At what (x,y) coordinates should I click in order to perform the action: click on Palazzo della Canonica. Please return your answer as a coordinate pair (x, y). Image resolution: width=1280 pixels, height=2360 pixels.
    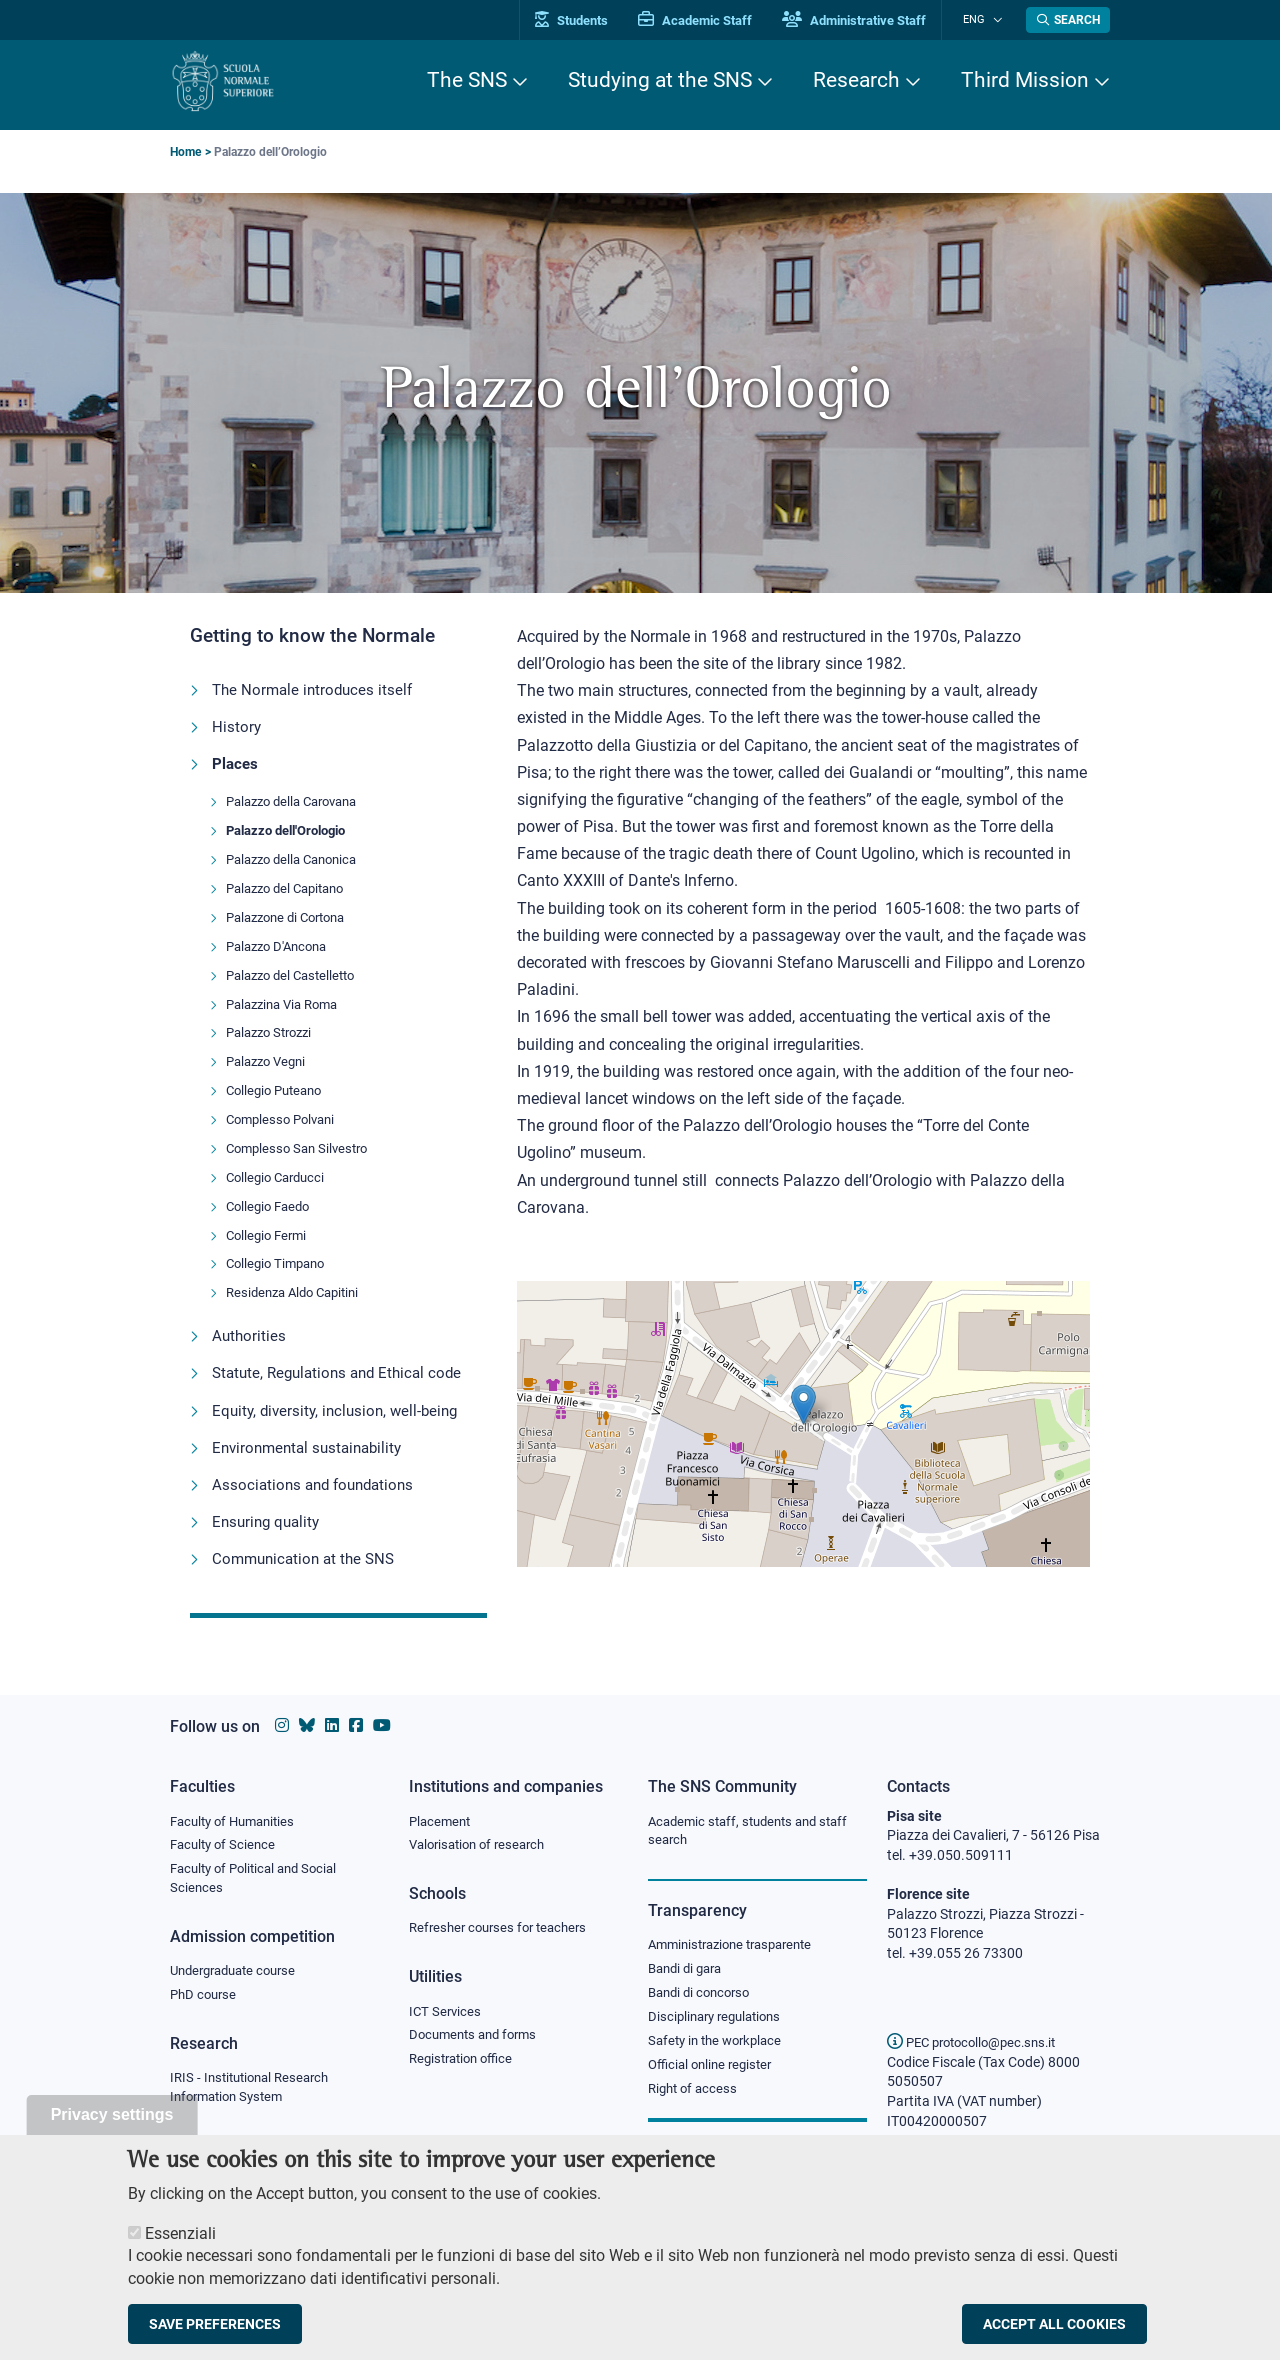
    Looking at the image, I should click on (298, 869).